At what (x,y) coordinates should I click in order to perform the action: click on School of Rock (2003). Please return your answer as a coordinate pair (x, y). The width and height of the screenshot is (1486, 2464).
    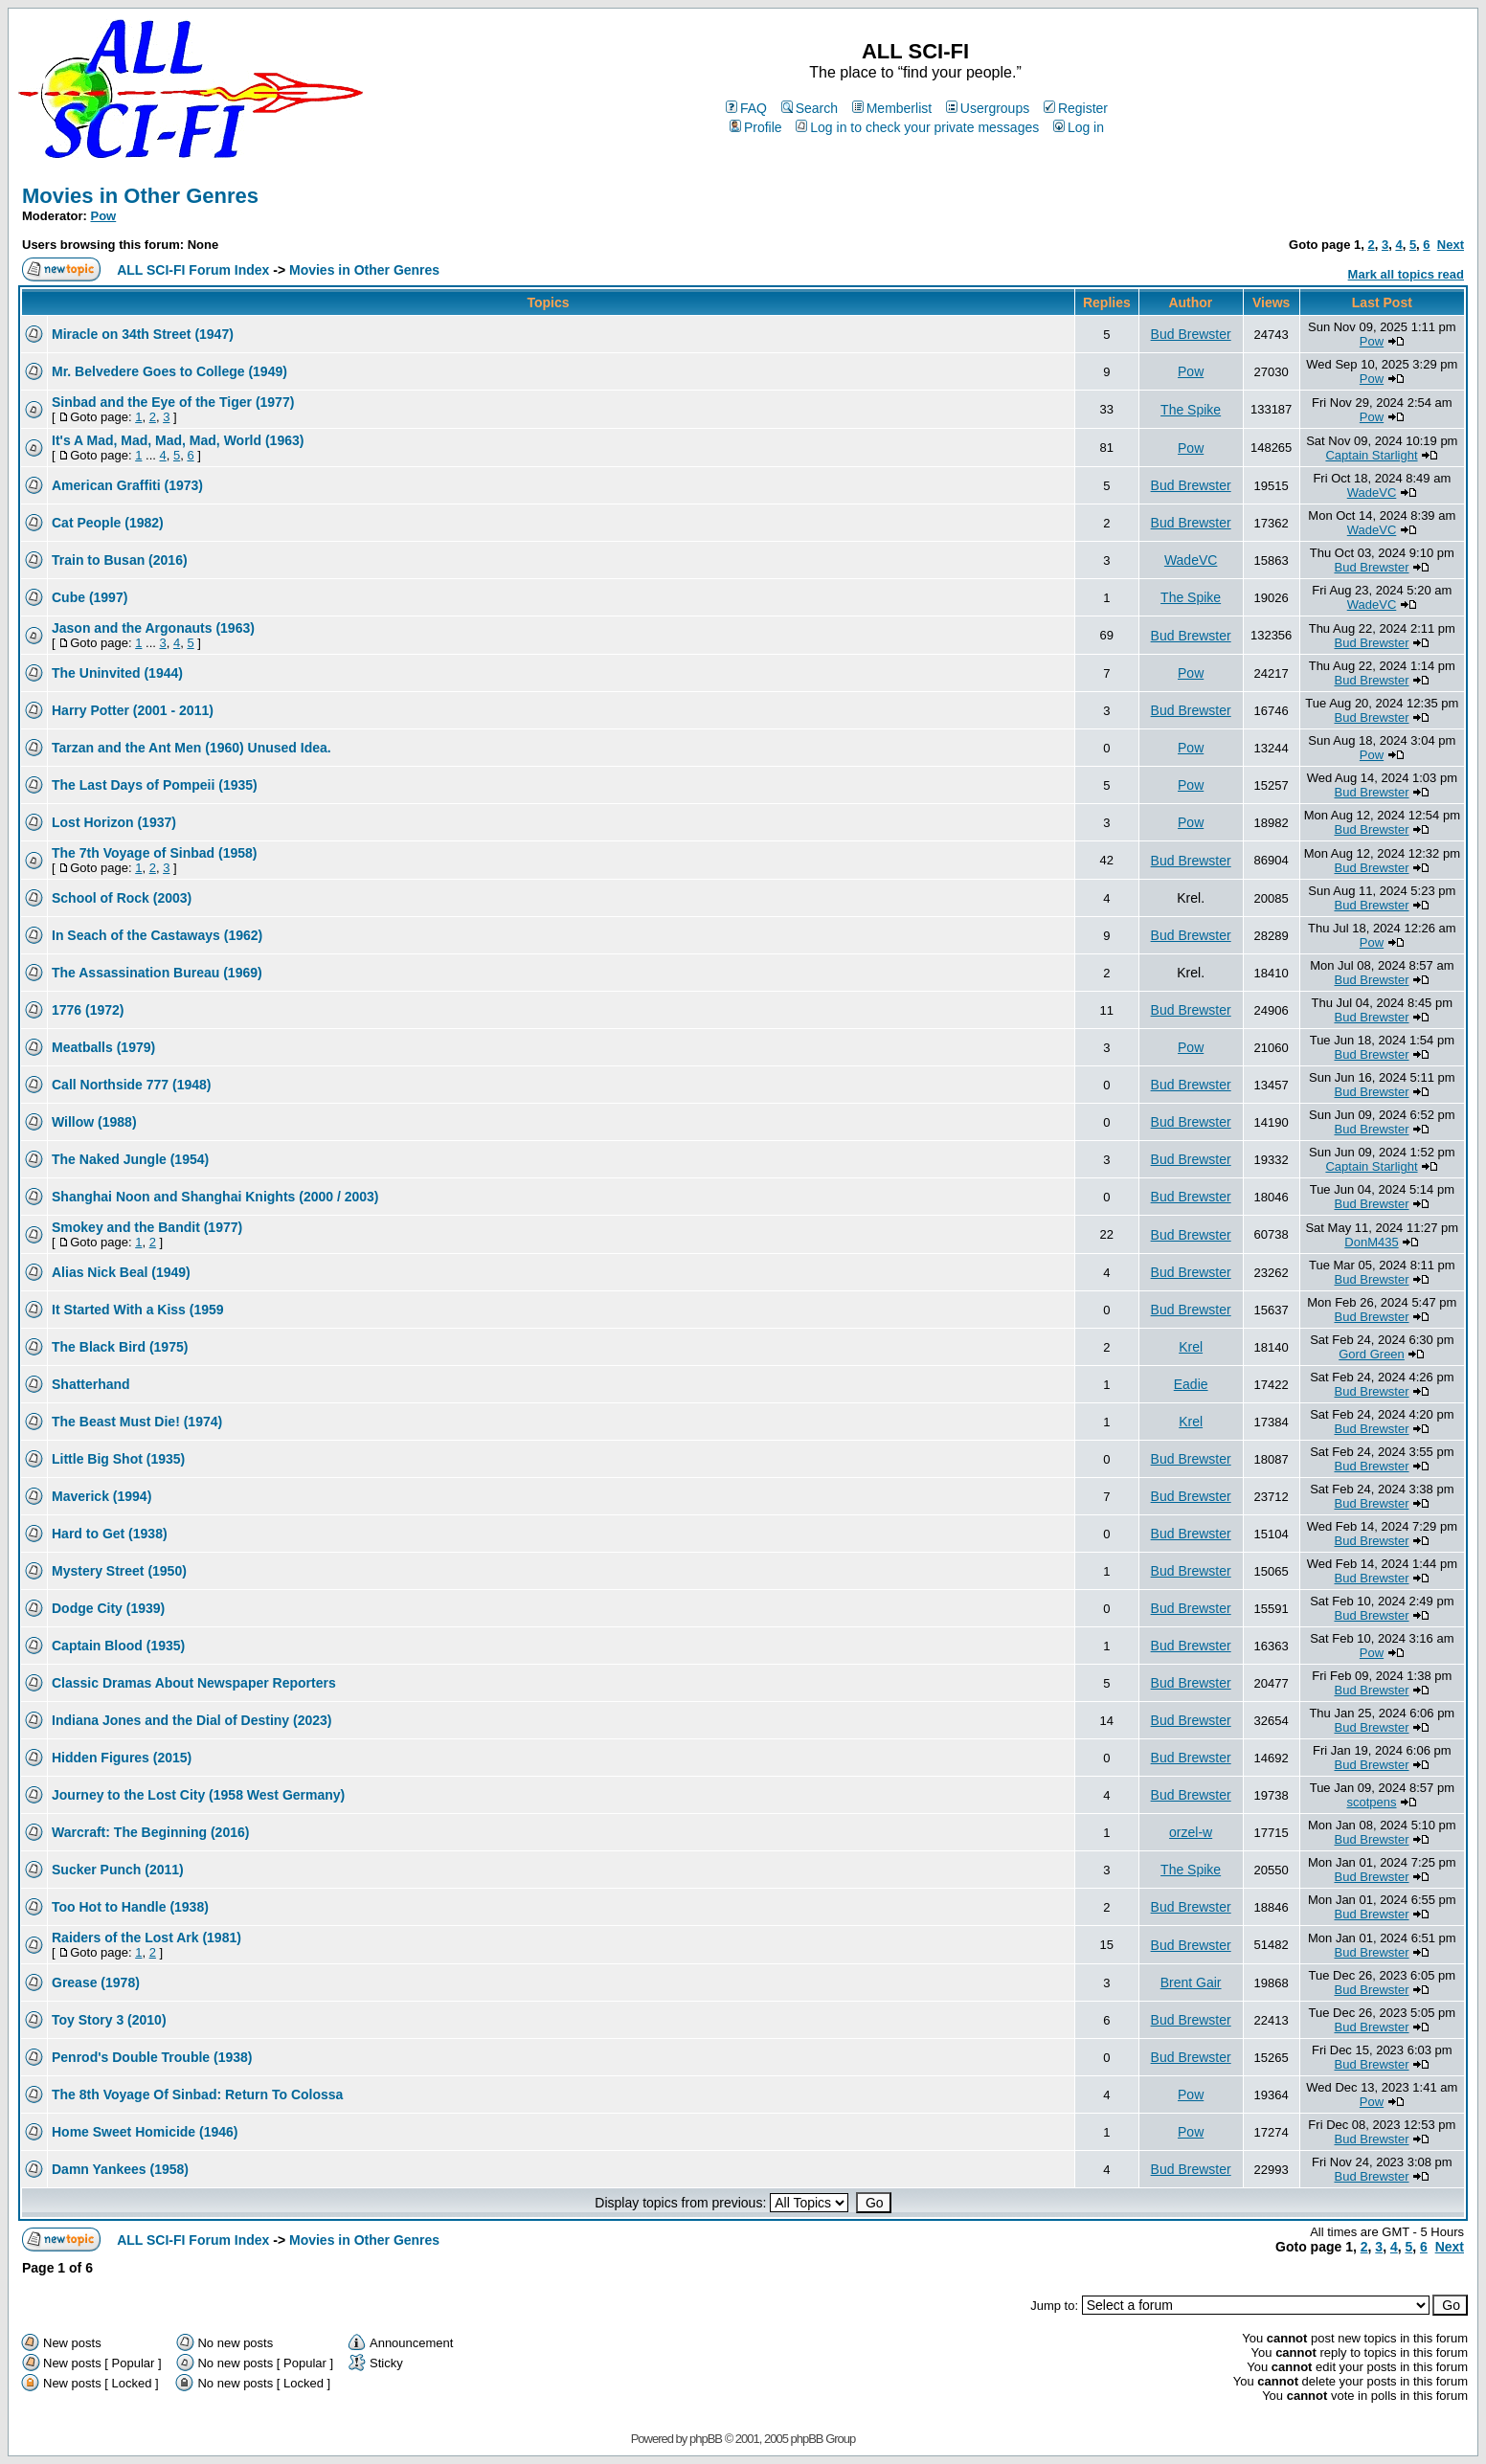
    Looking at the image, I should click on (121, 898).